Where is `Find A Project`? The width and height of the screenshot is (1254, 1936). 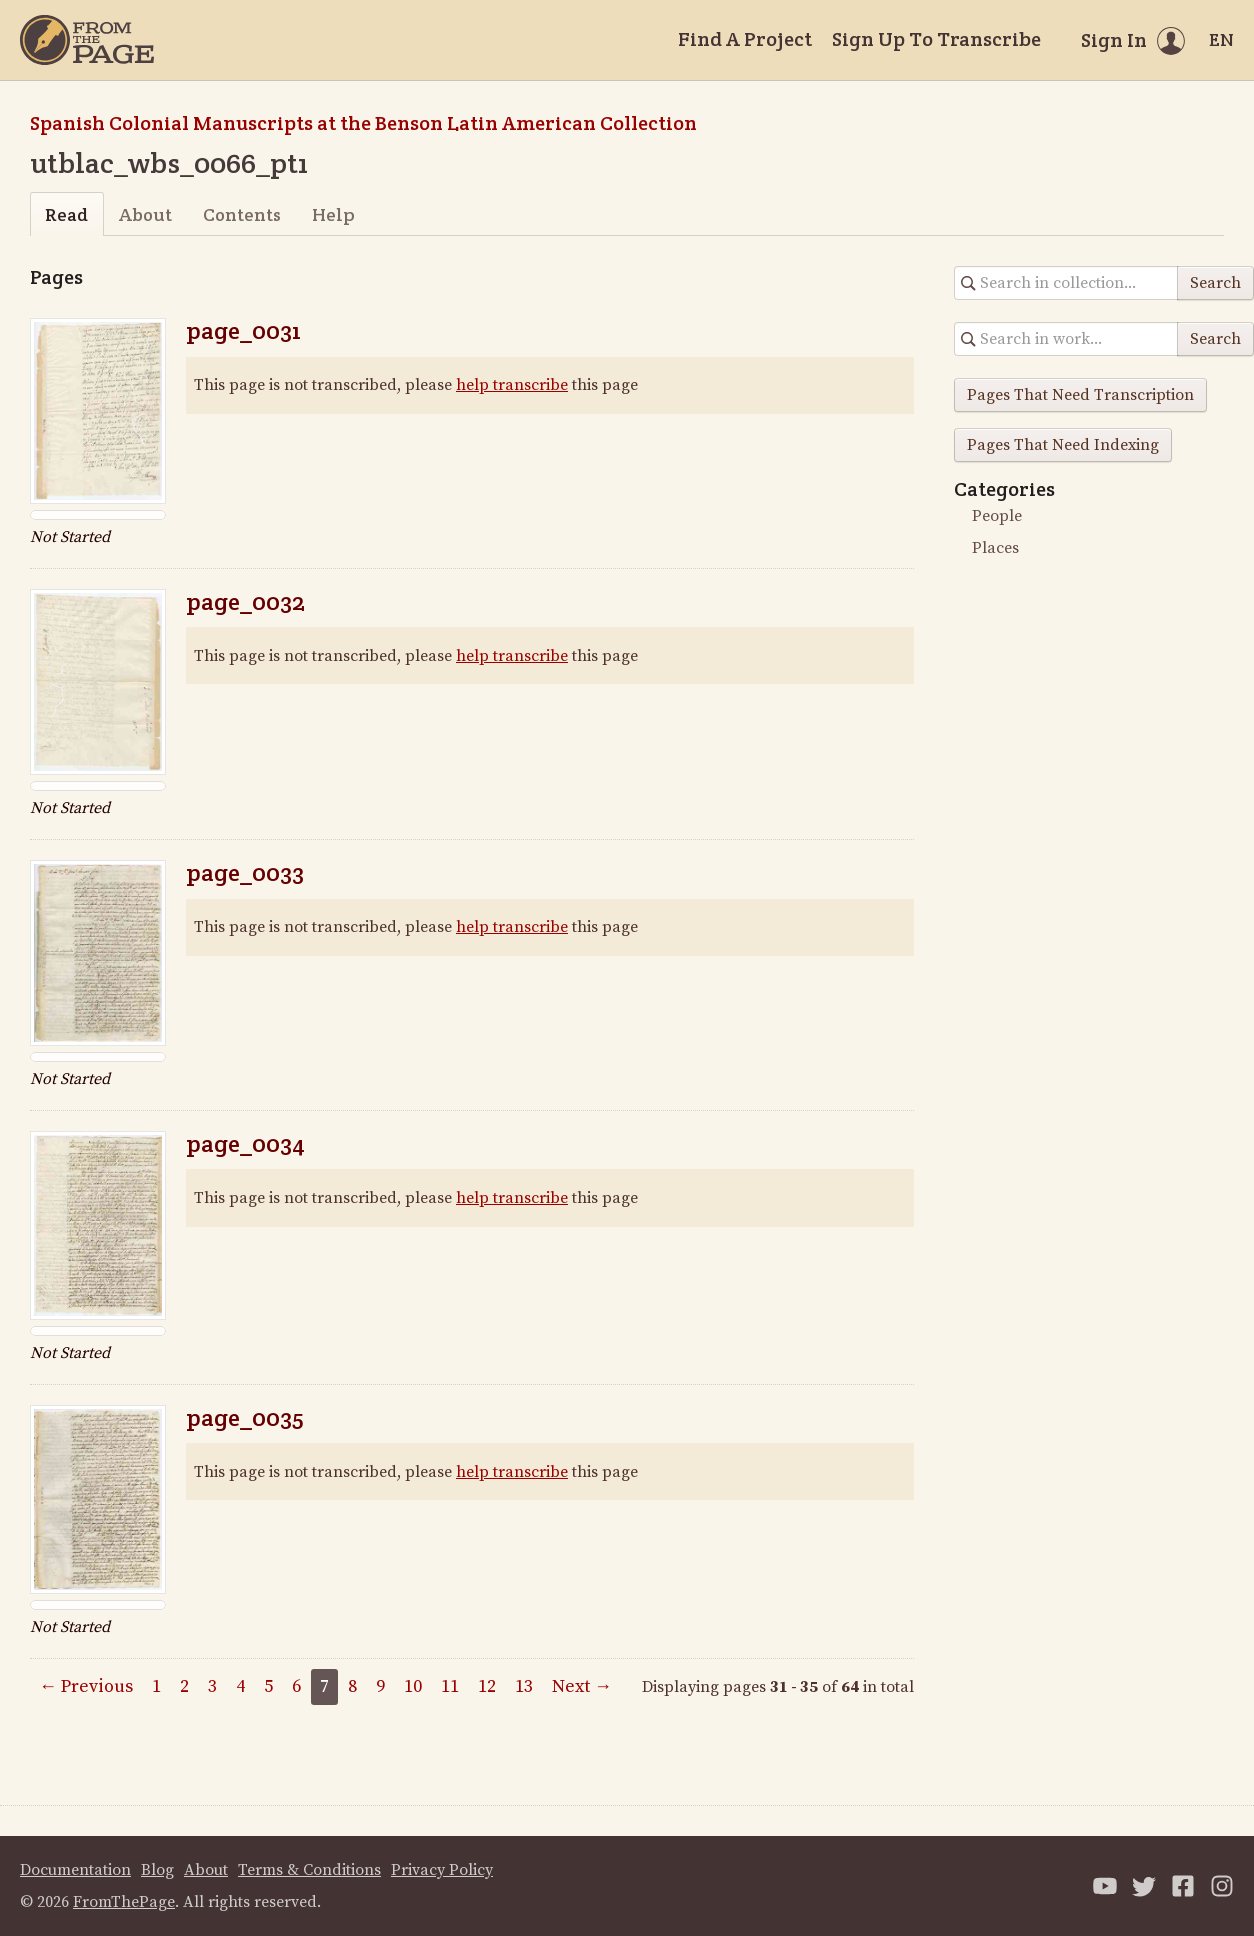
Find A Project is located at coordinates (745, 39).